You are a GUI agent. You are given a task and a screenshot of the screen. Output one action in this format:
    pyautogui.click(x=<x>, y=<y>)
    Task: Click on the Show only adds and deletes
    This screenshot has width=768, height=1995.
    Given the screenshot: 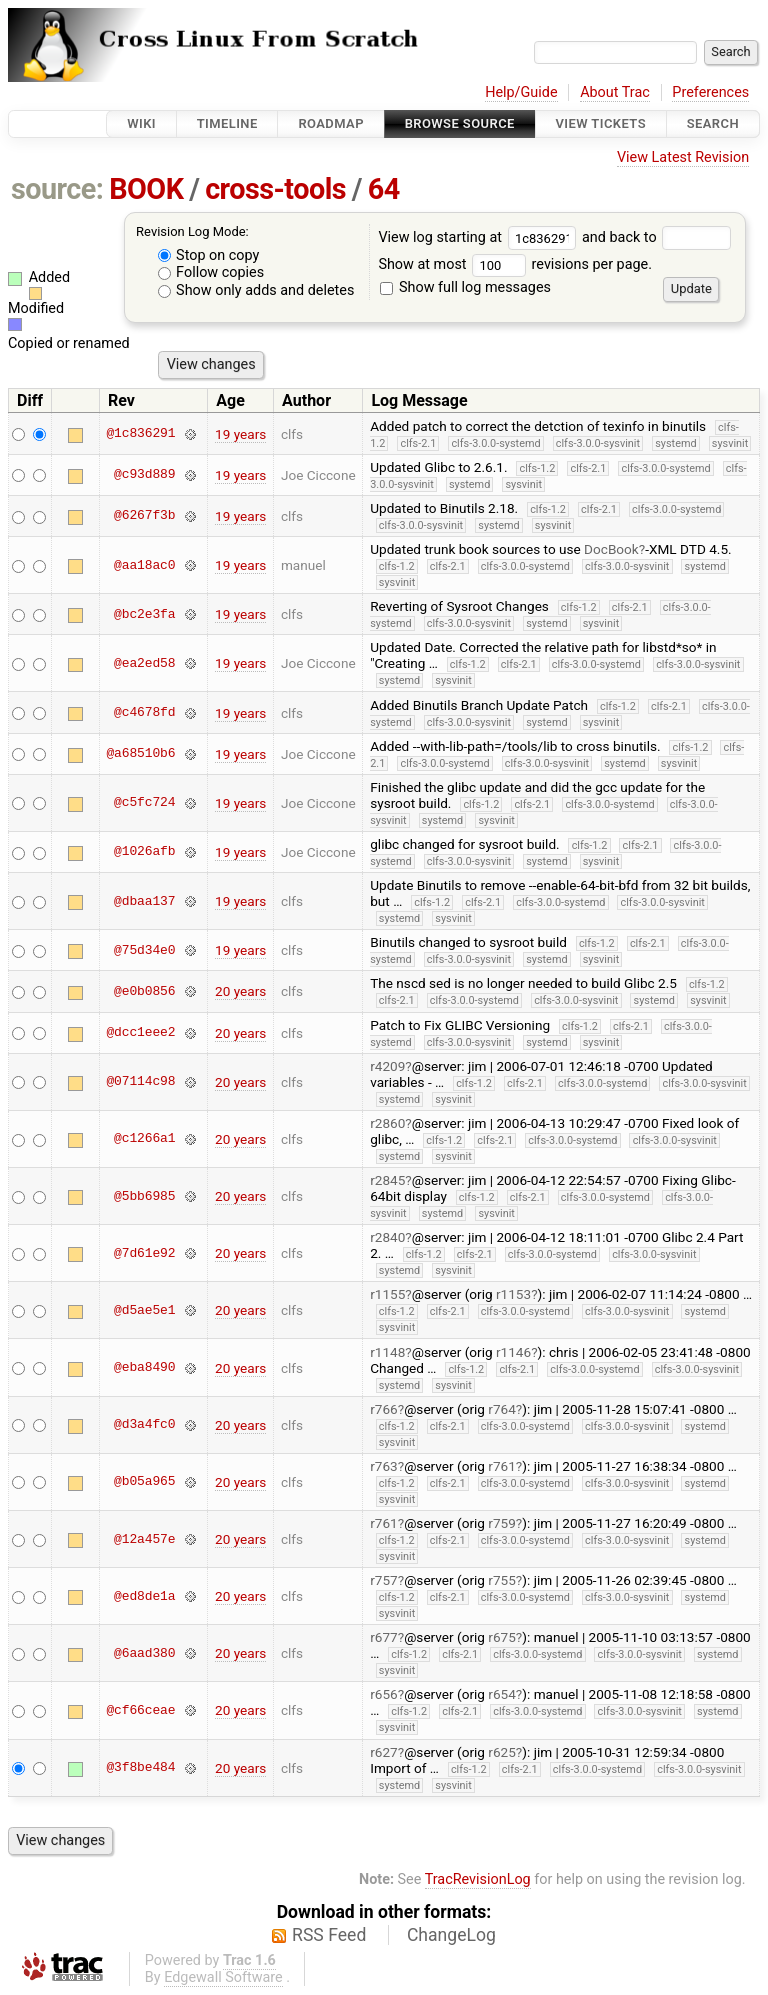 What is the action you would take?
    pyautogui.click(x=256, y=290)
    